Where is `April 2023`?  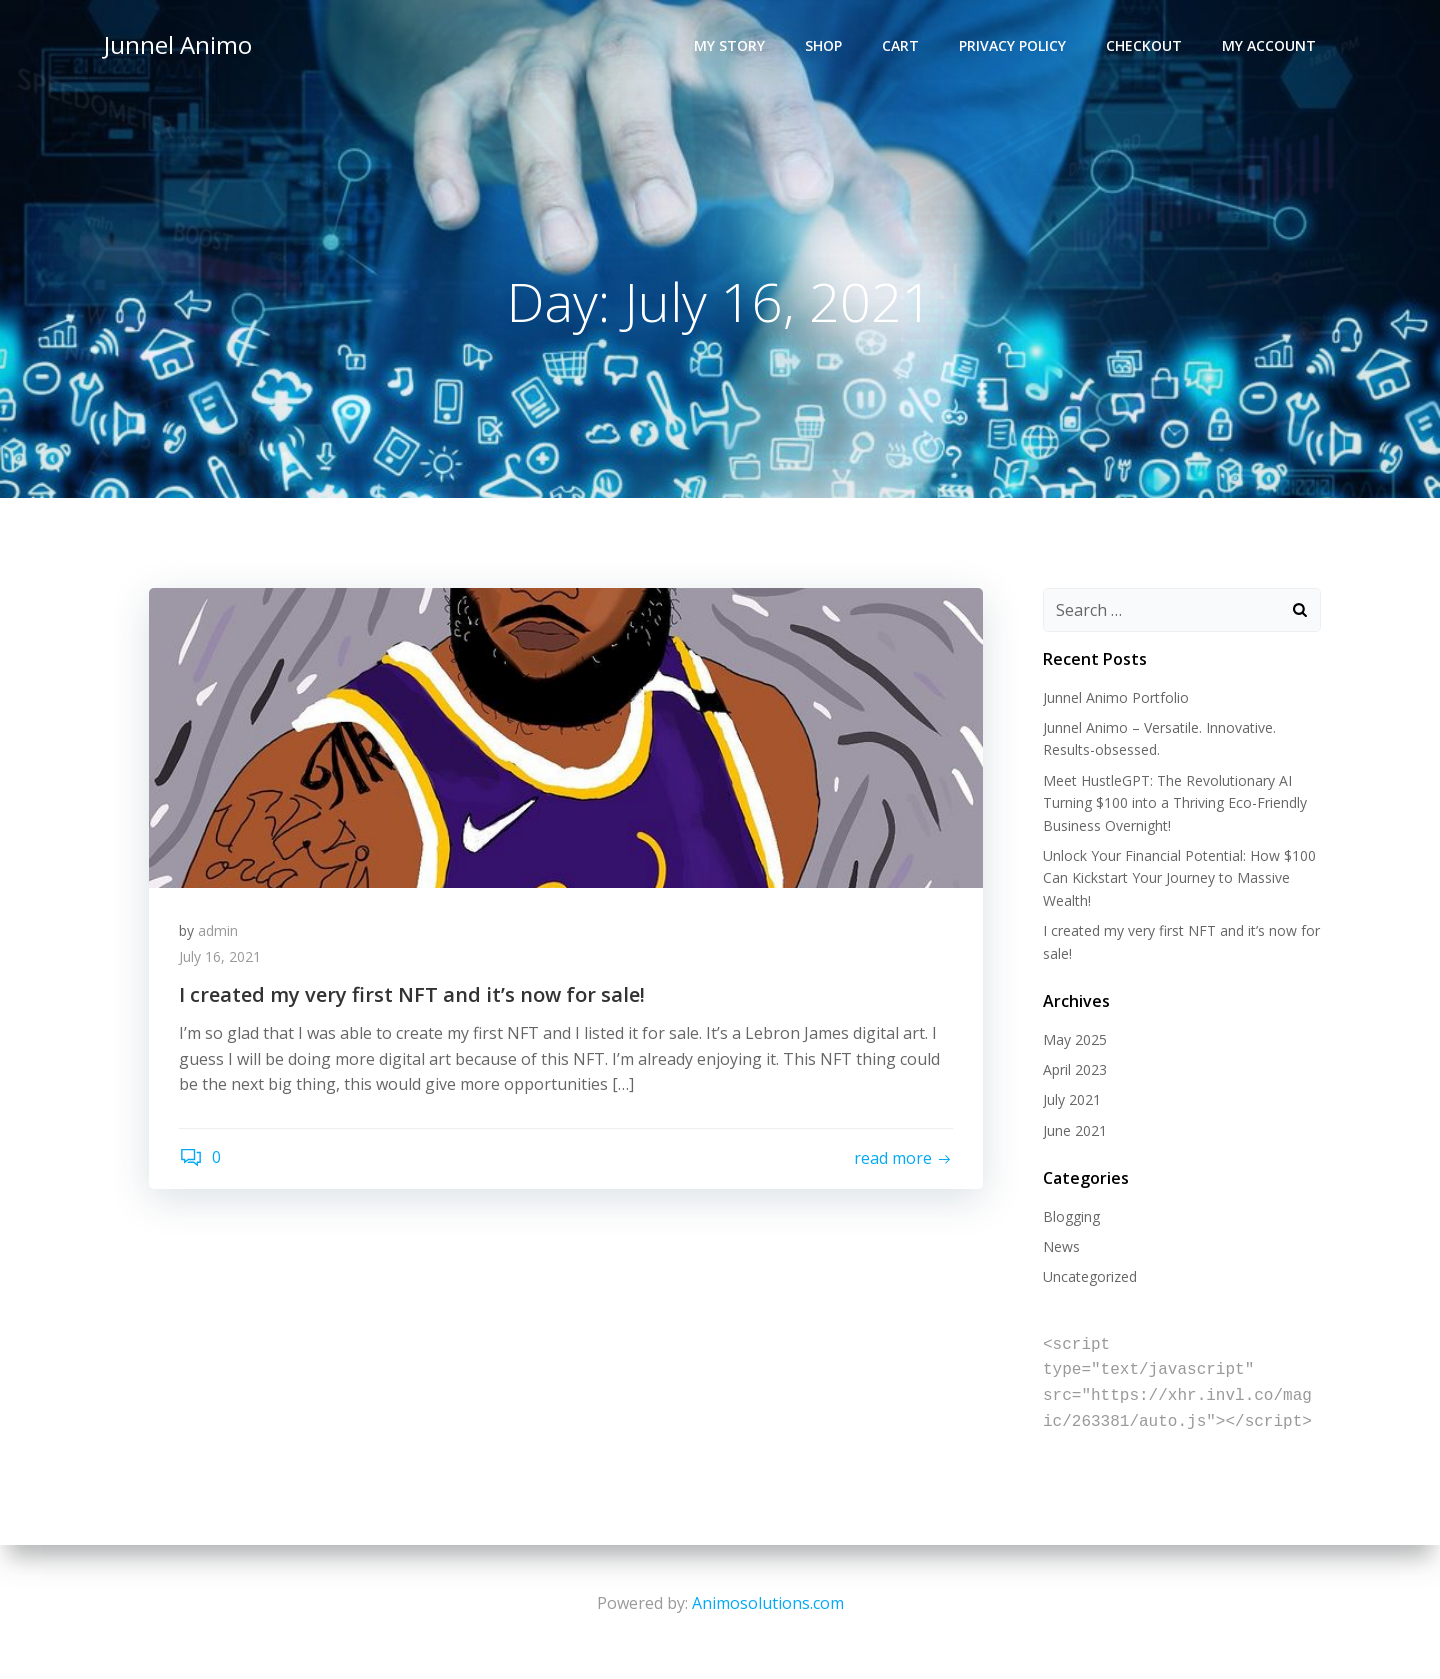 April 2023 is located at coordinates (1075, 1069).